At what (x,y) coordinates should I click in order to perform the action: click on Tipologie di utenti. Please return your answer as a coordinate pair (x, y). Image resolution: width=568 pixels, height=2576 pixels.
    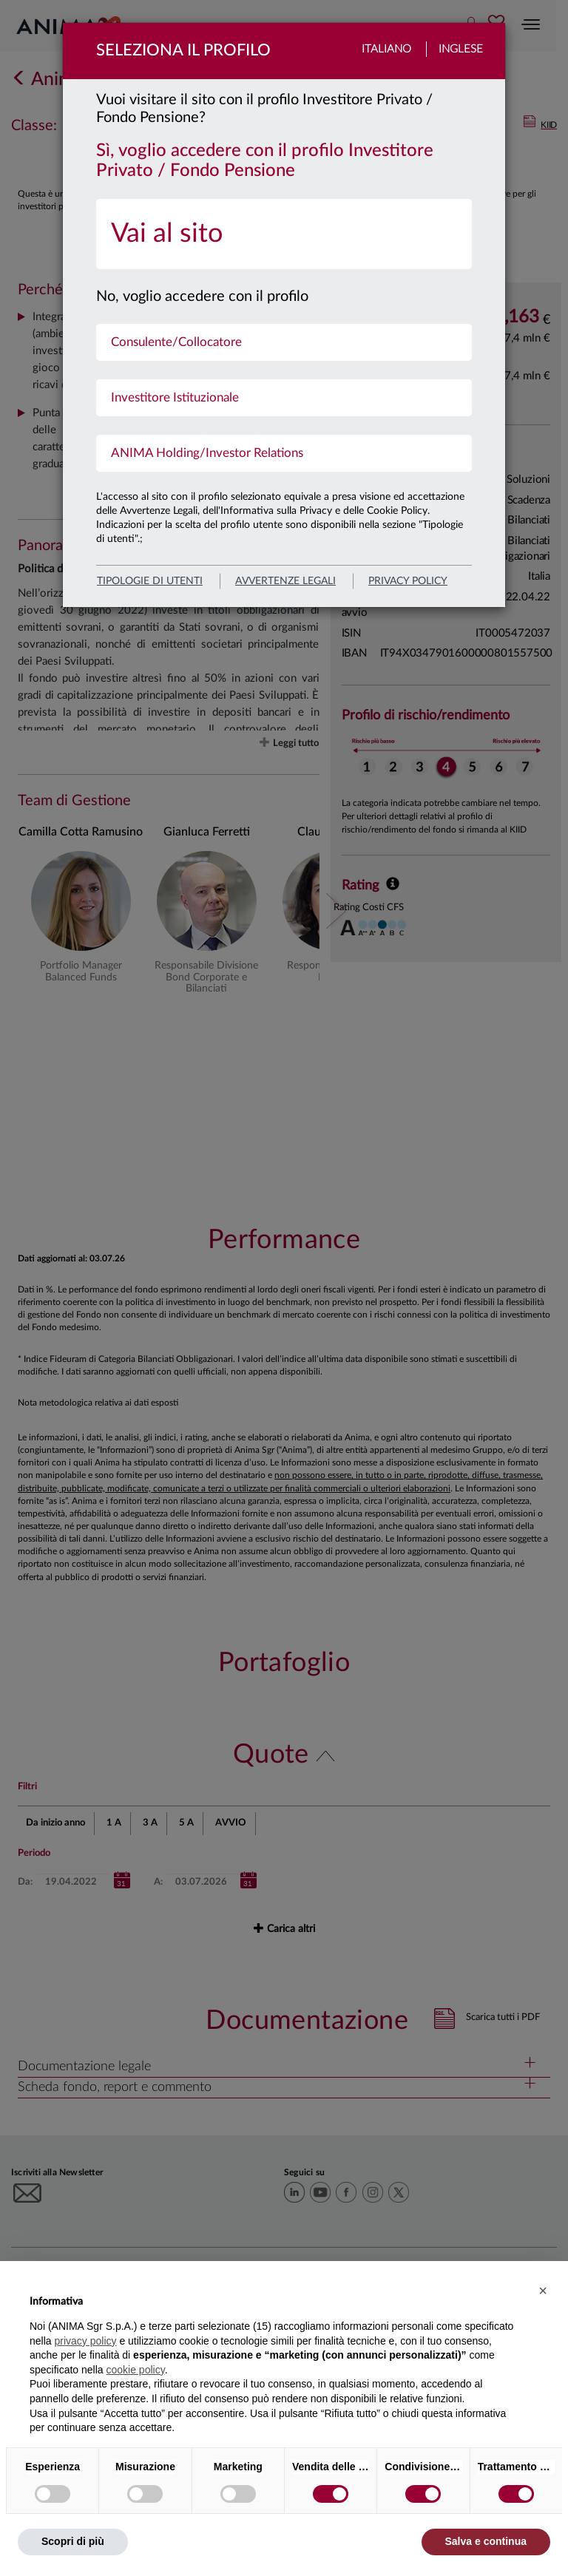
    Looking at the image, I should click on (150, 581).